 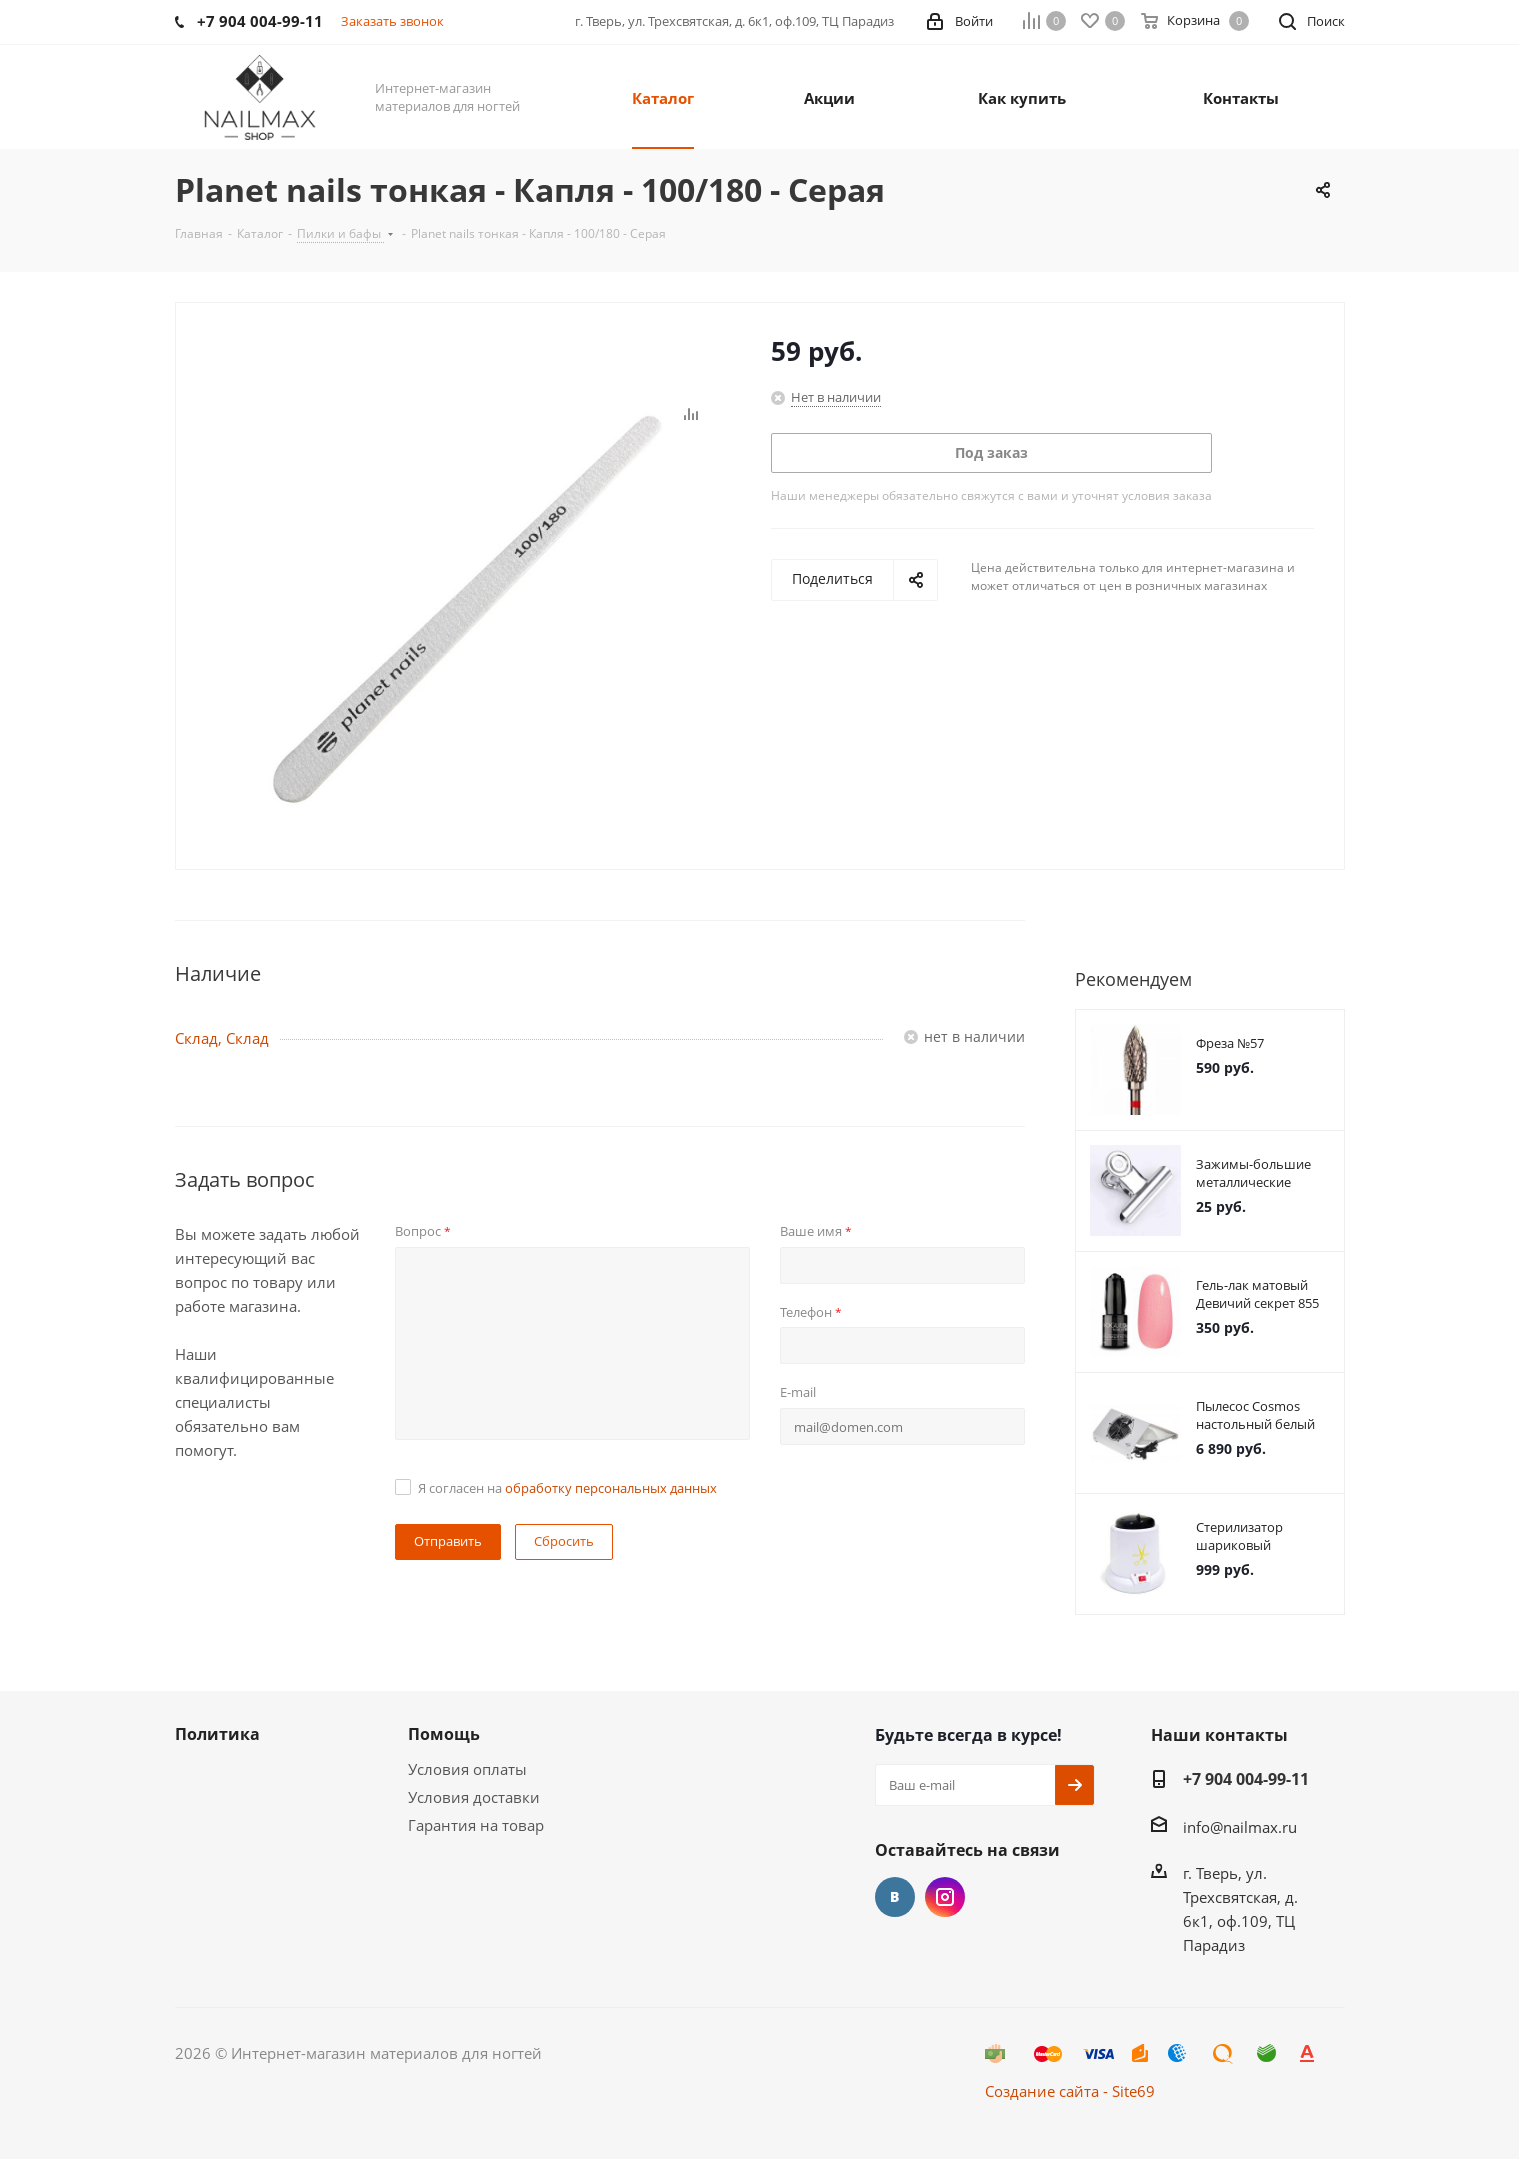 I want to click on Помощь, so click(x=444, y=1734).